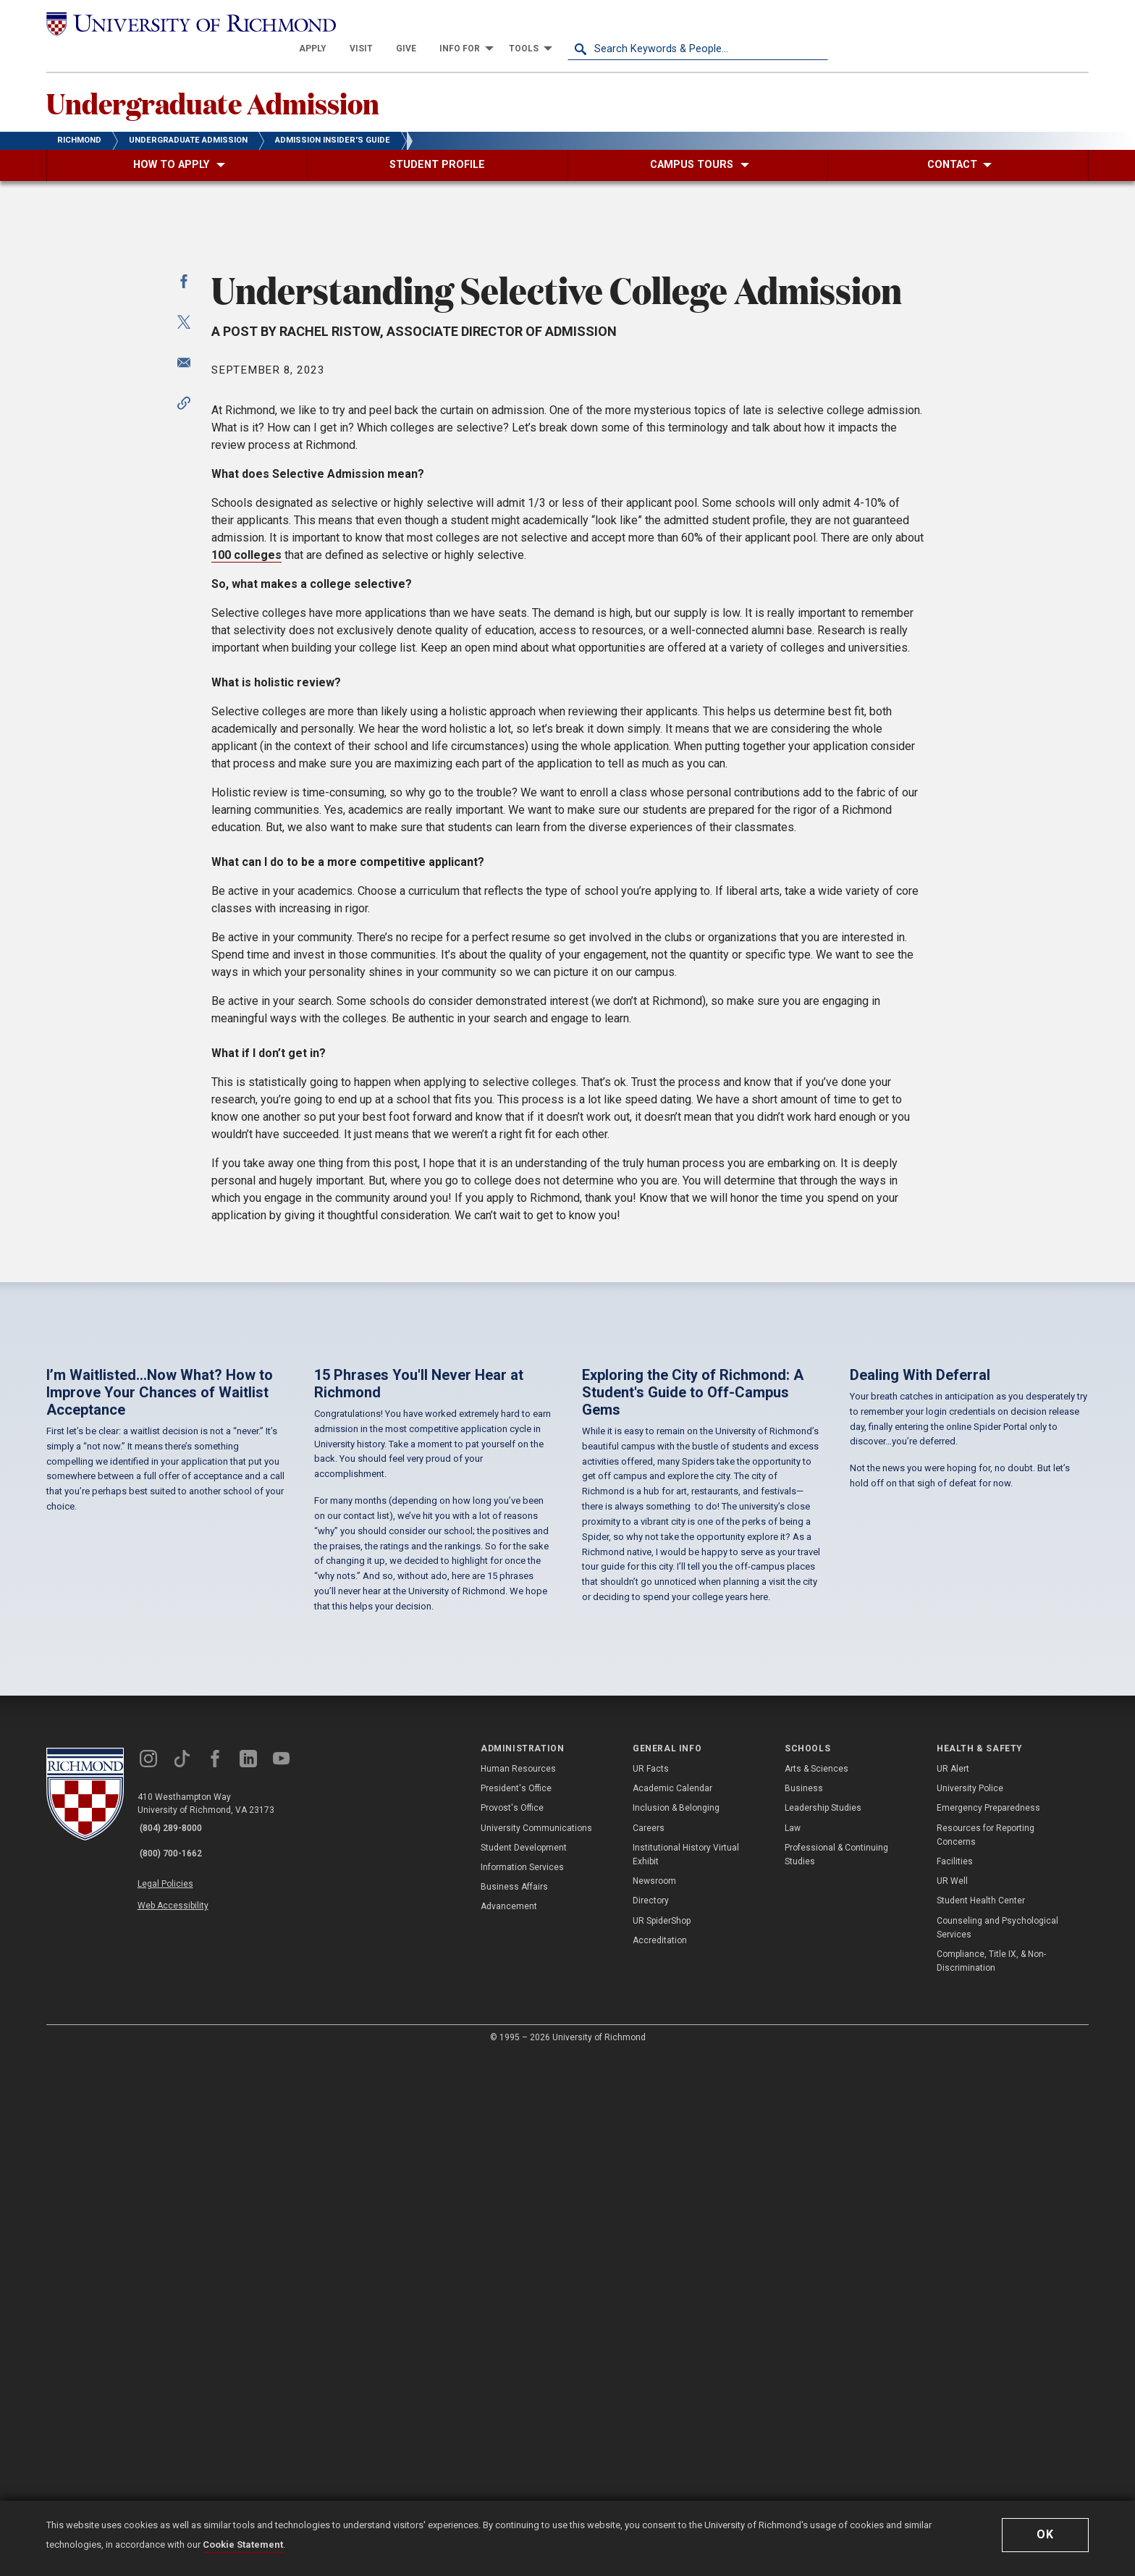  Describe the element at coordinates (243, 2544) in the screenshot. I see `Cookie Statement` at that location.